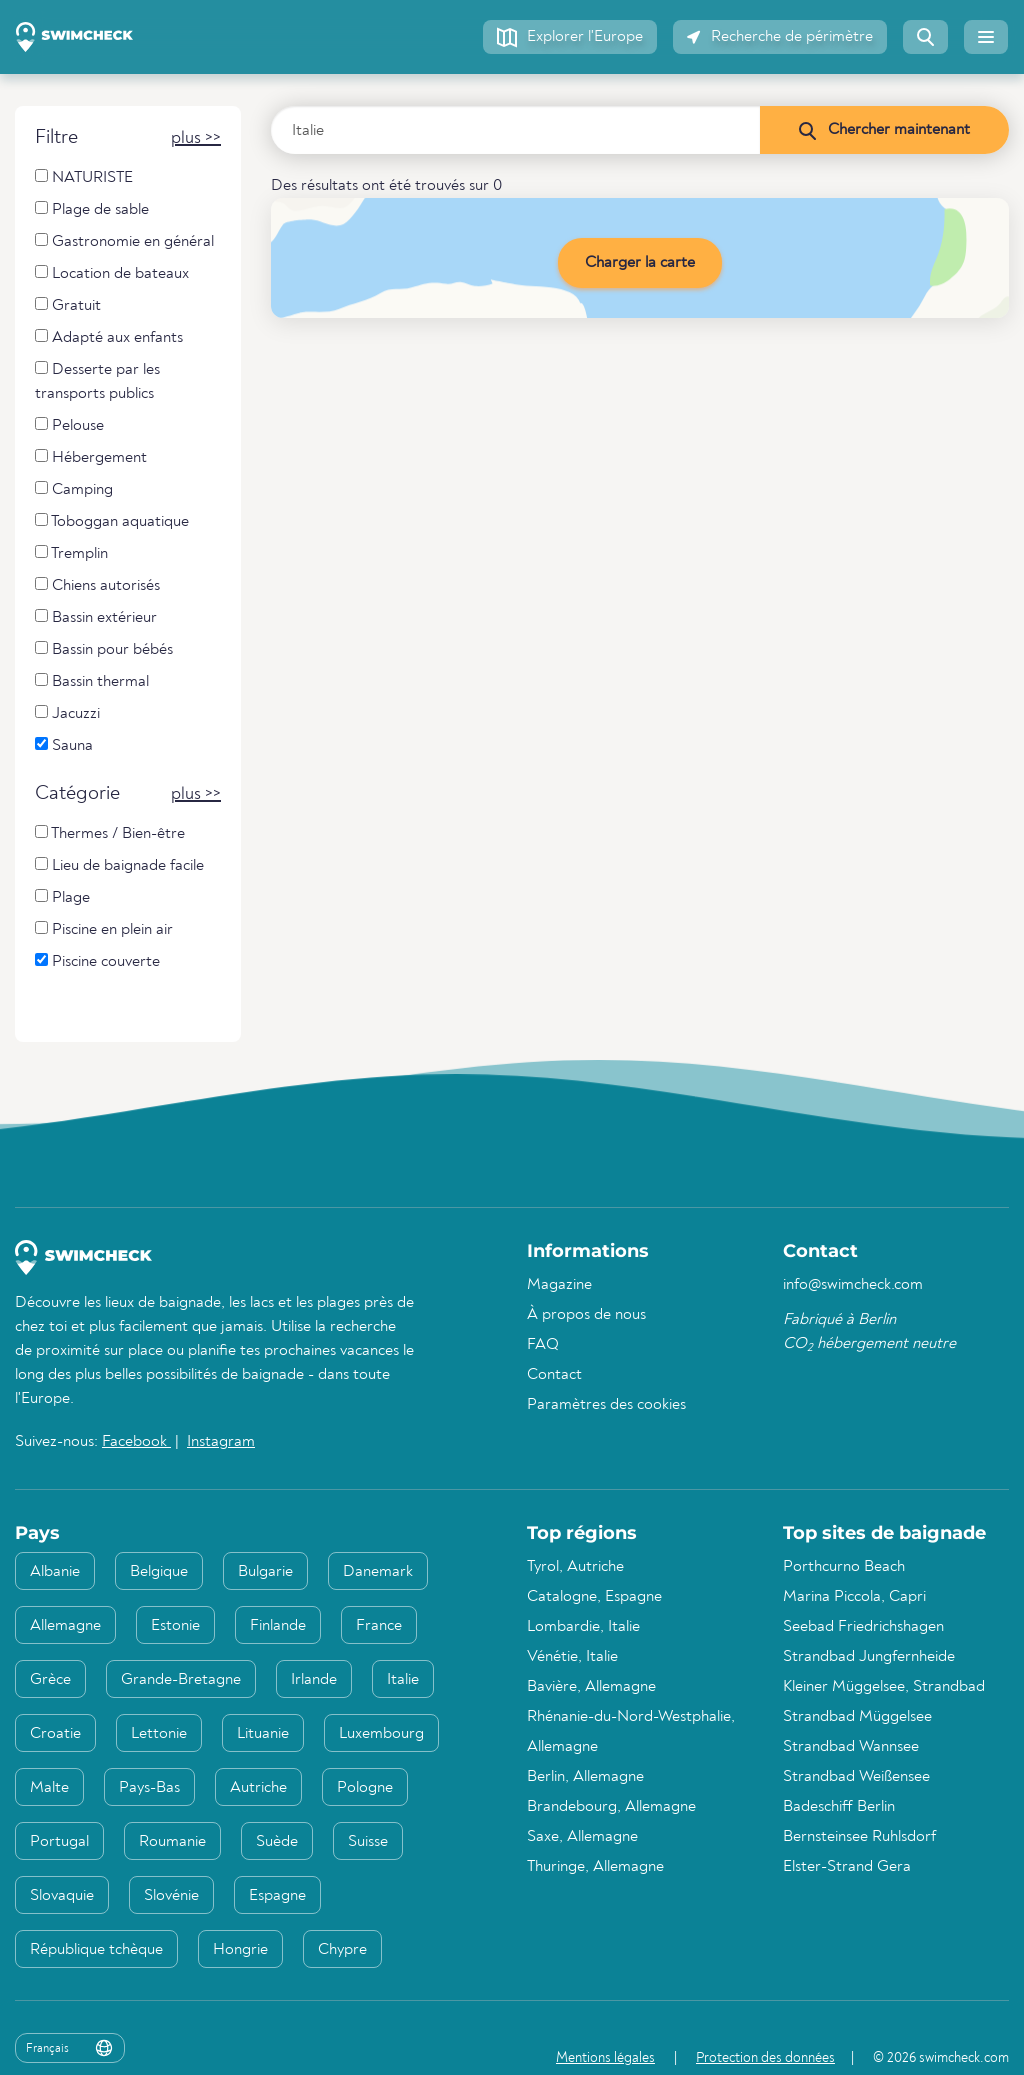 The image size is (1024, 2075). Describe the element at coordinates (605, 2058) in the screenshot. I see `Mentions légales` at that location.